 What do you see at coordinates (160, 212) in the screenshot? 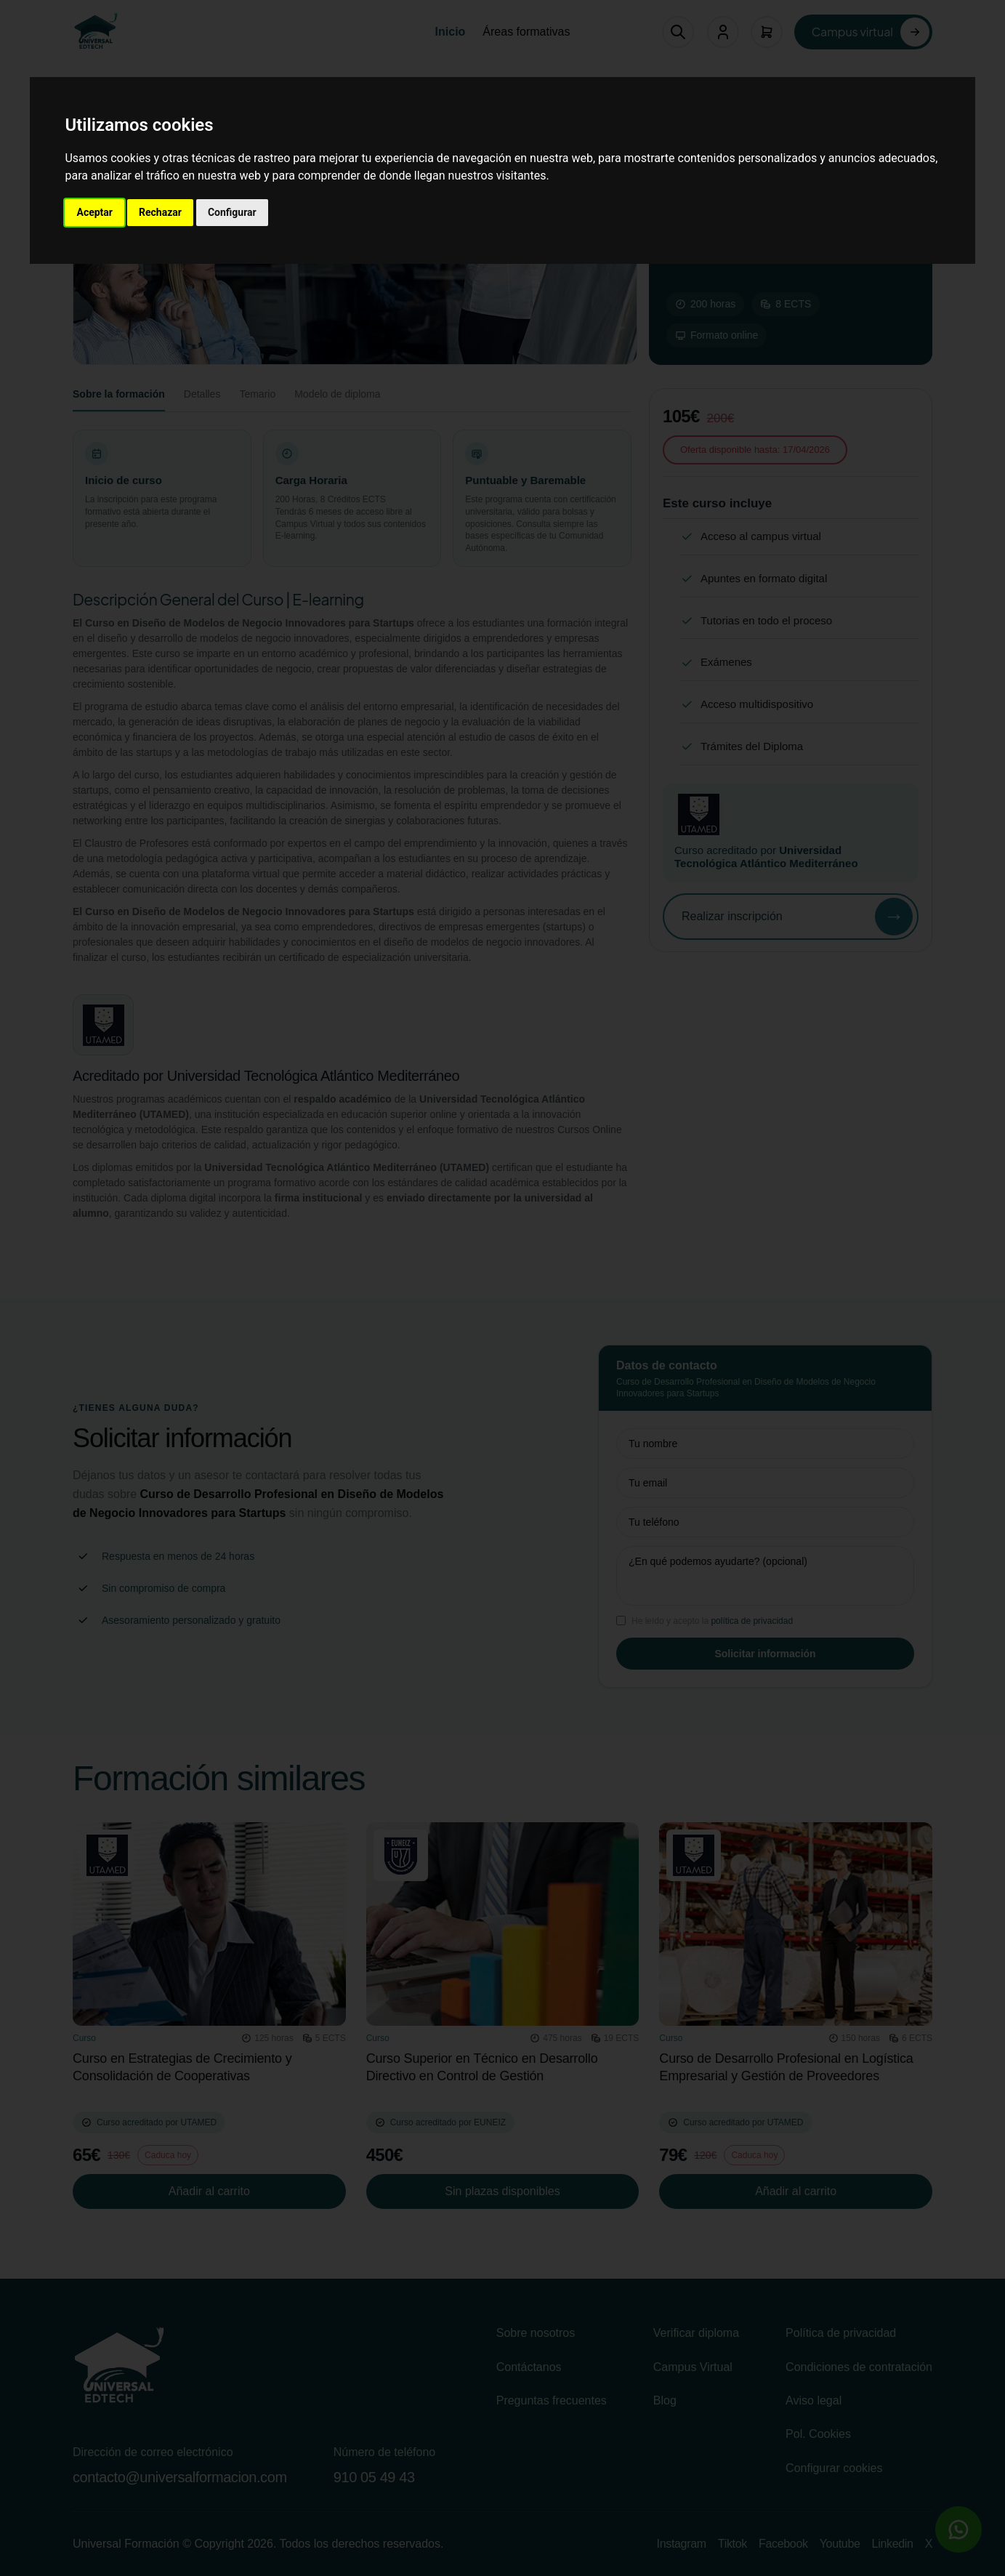
I see `Rechazar [button]` at bounding box center [160, 212].